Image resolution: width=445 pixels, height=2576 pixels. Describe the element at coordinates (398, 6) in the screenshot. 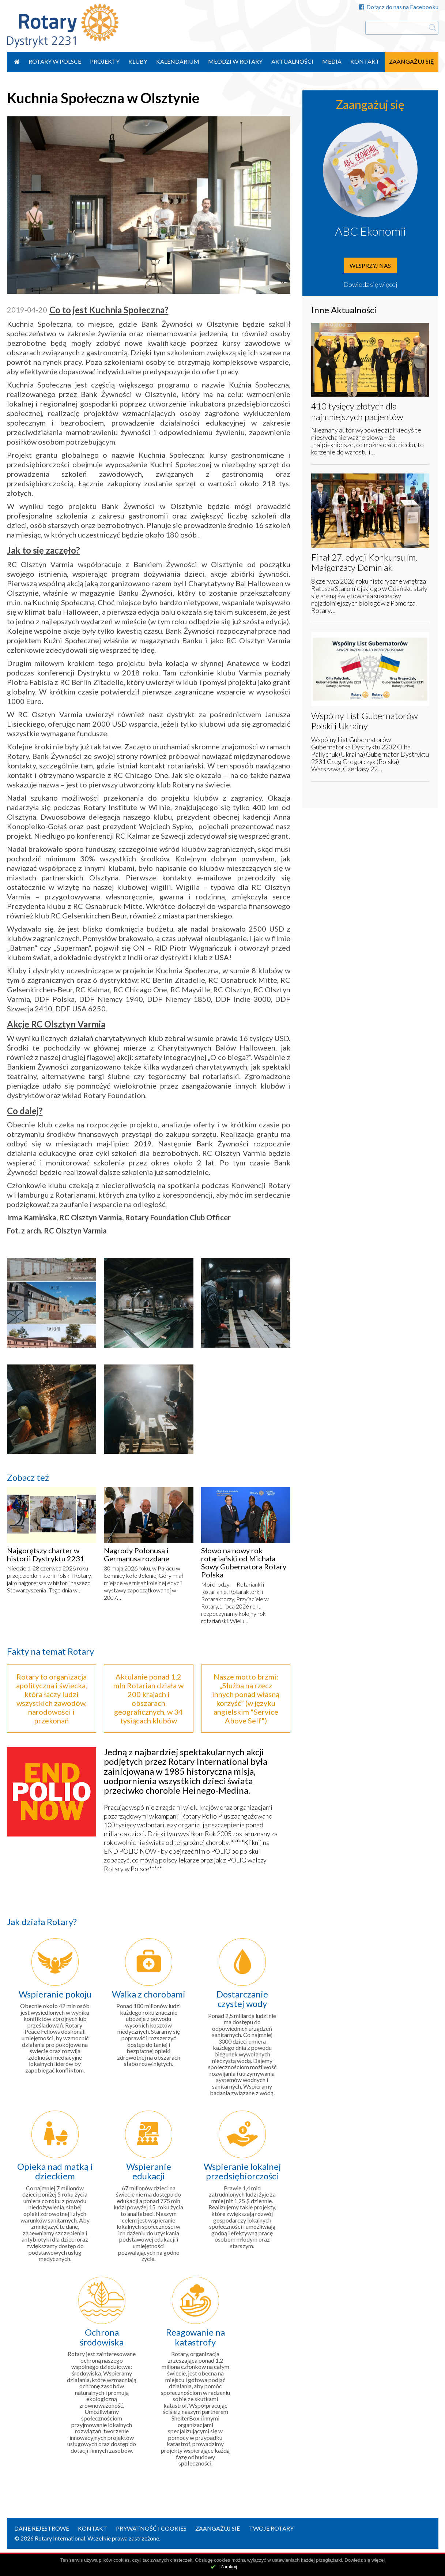

I see `Dołącz do nas na Facebooku` at that location.